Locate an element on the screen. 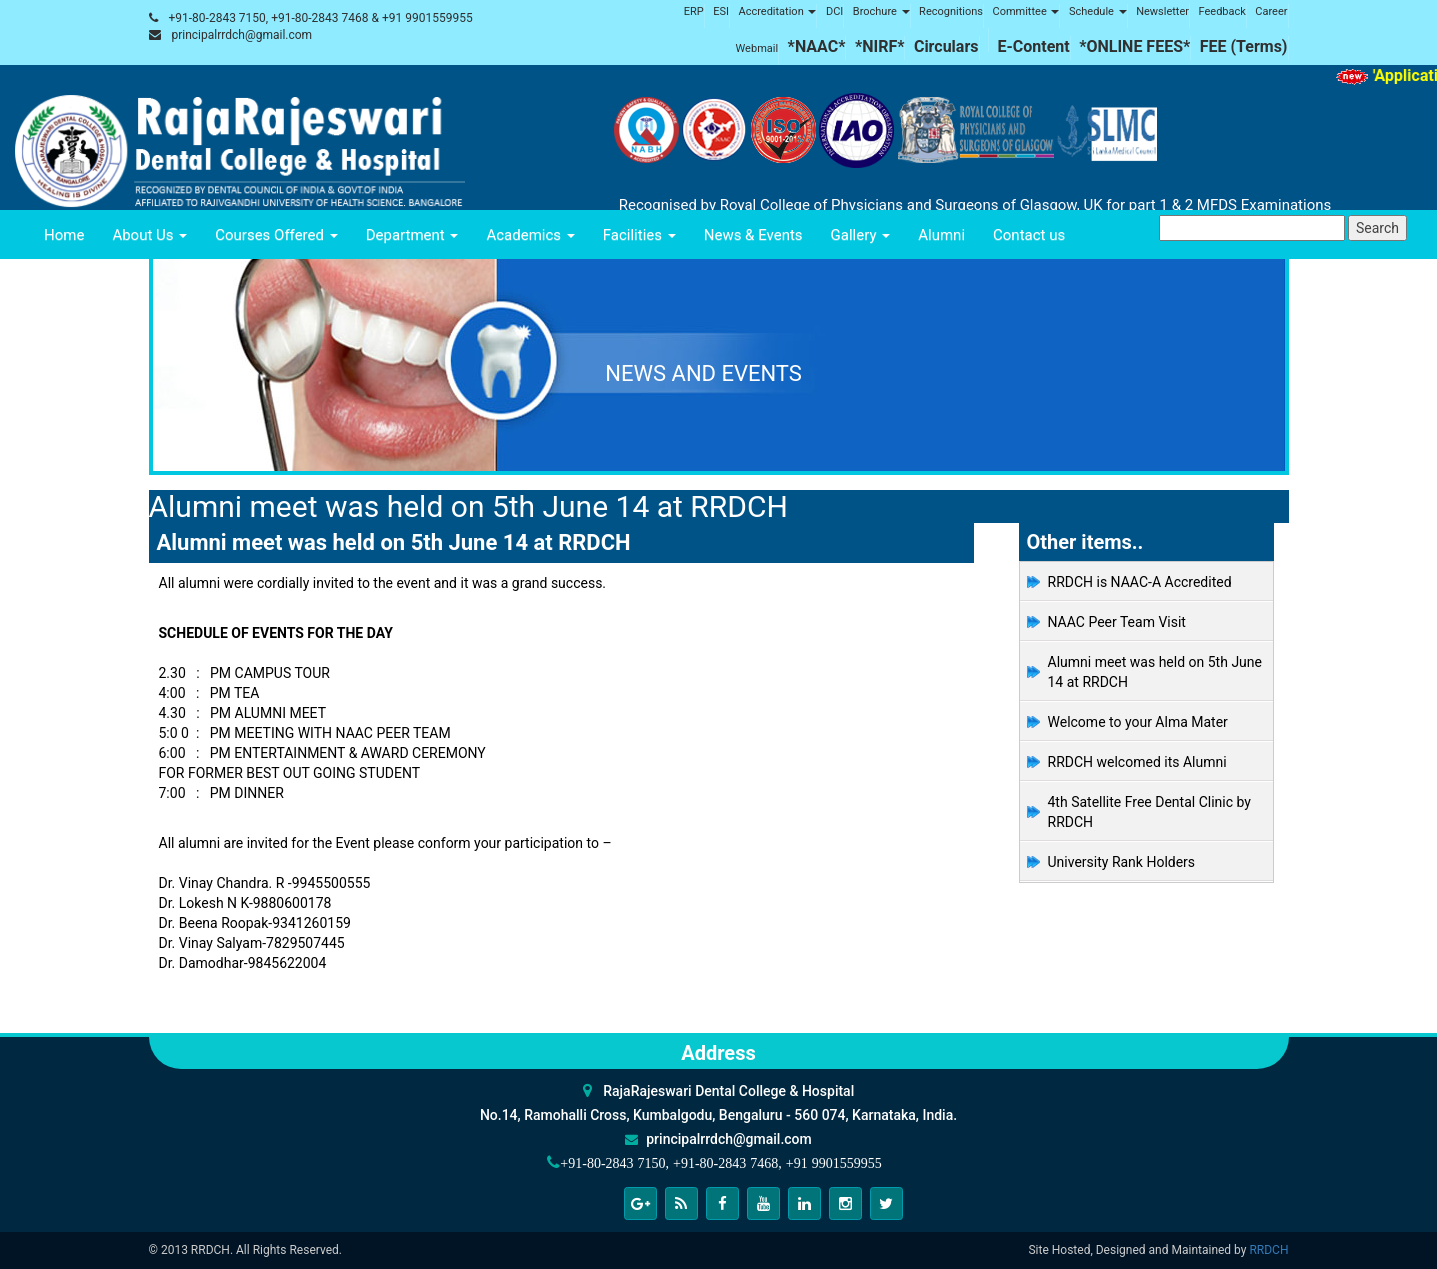 The width and height of the screenshot is (1437, 1269). Home is located at coordinates (64, 235).